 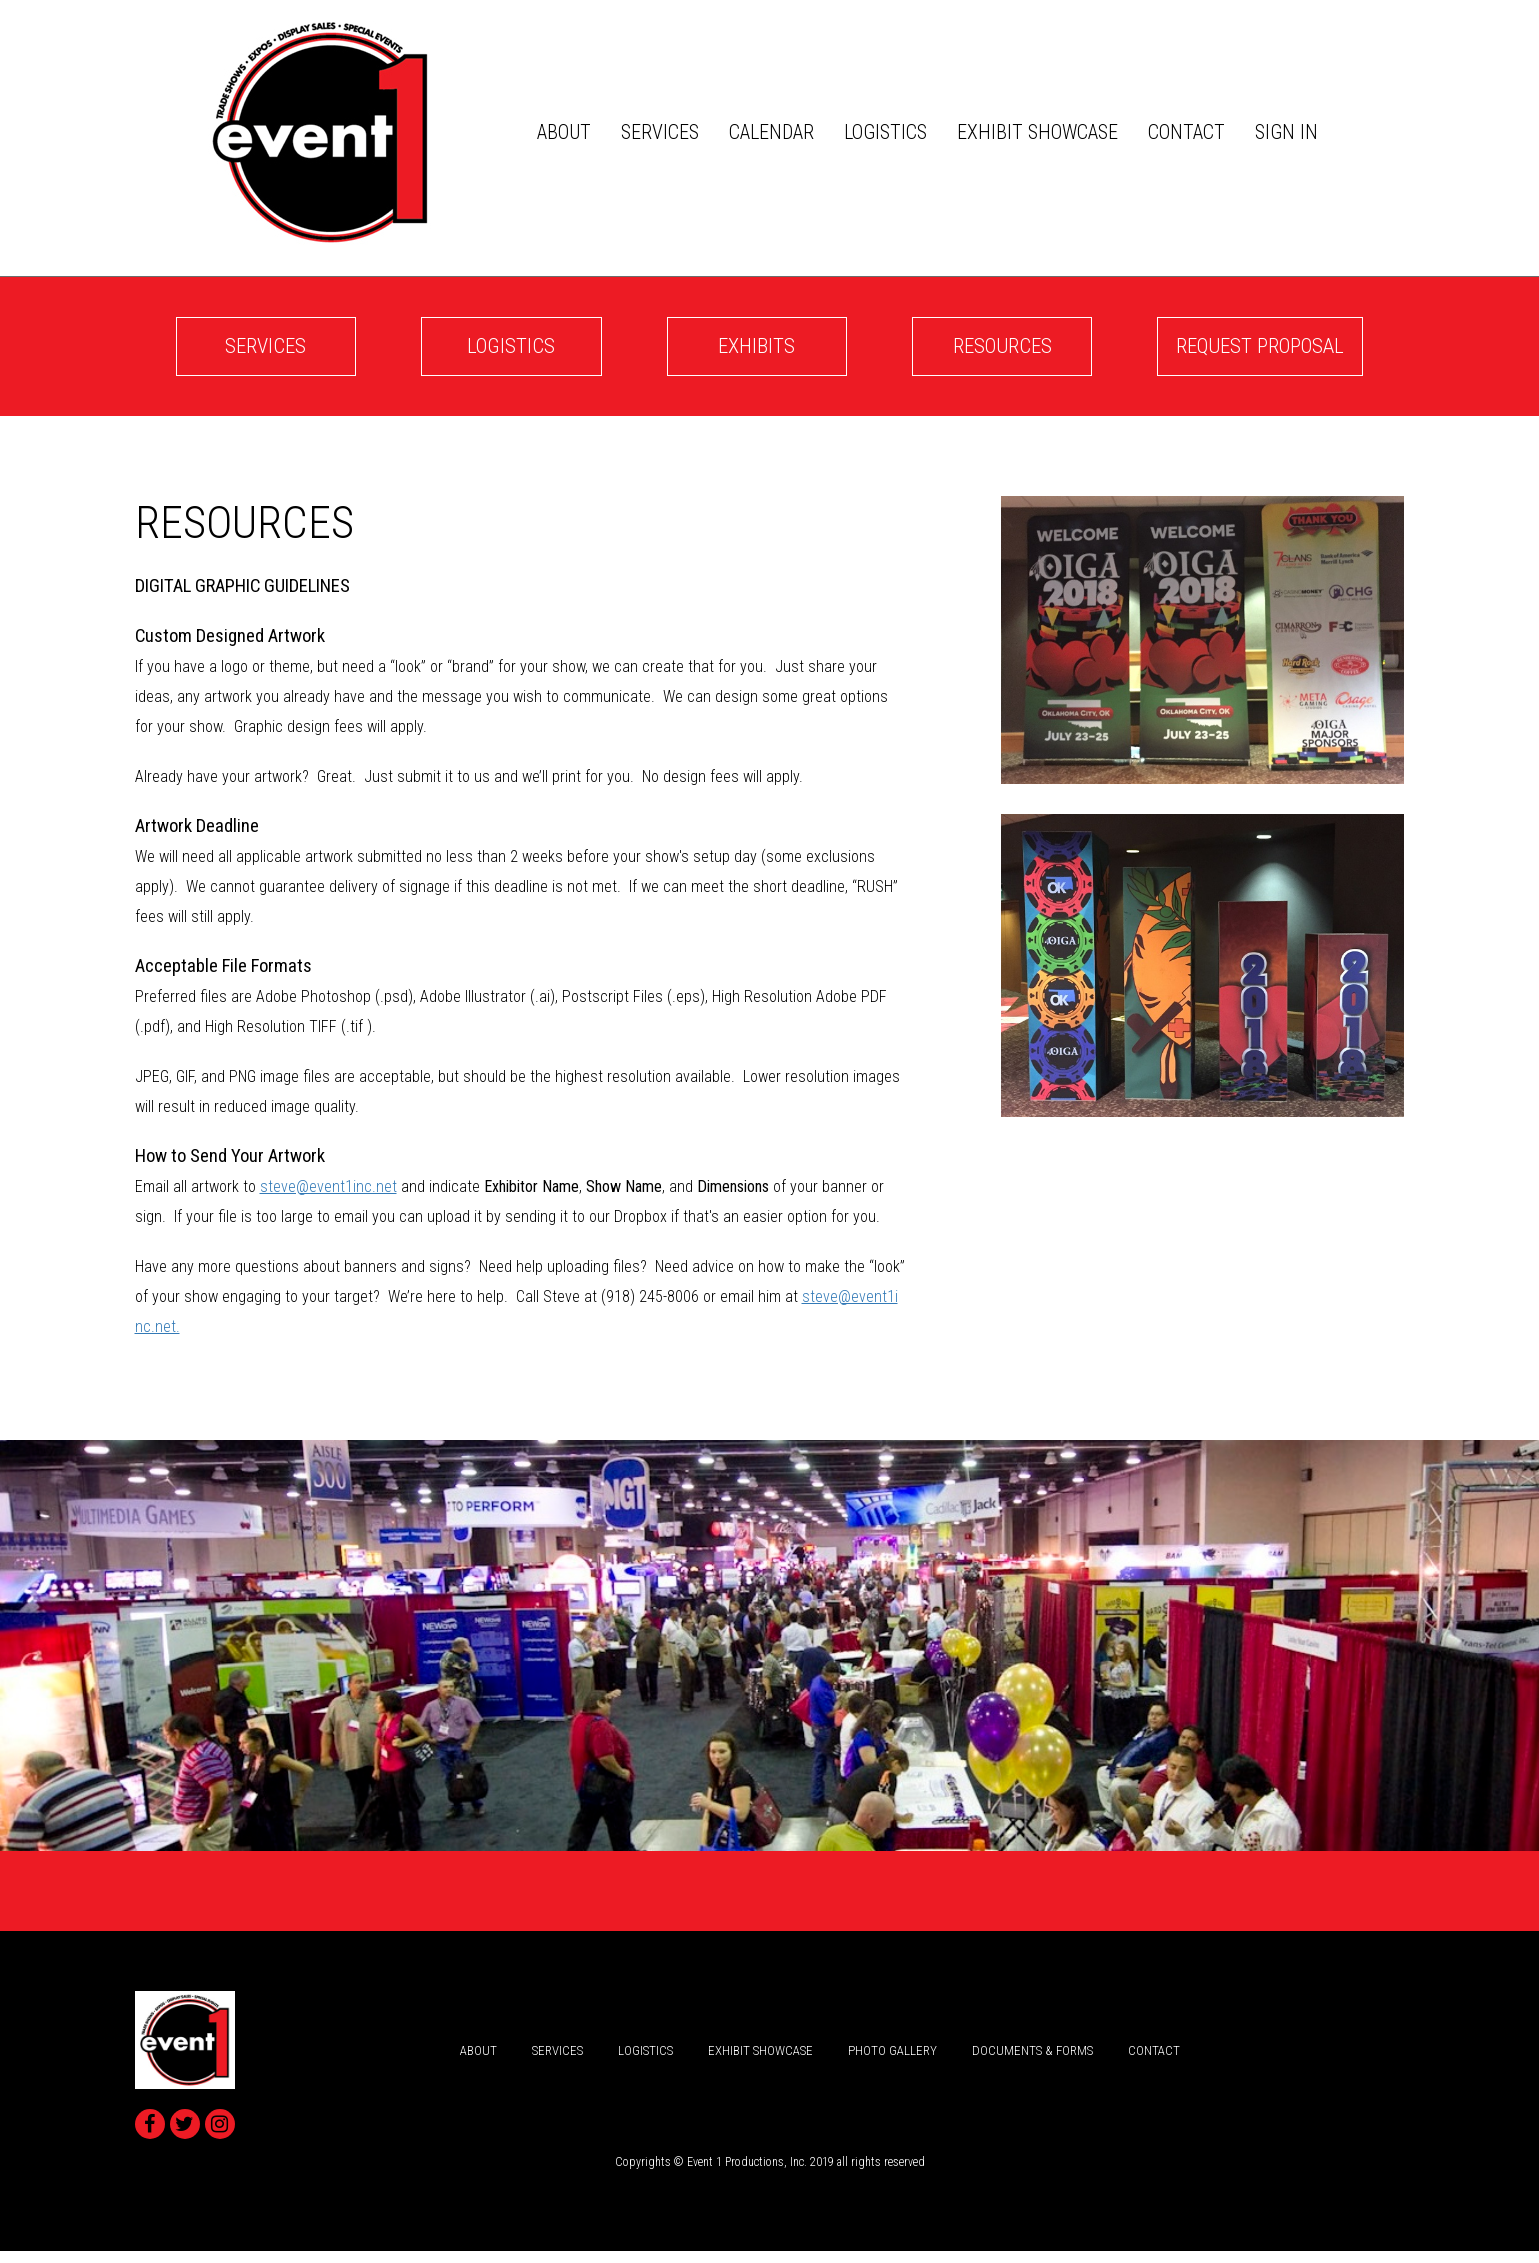 What do you see at coordinates (892, 2061) in the screenshot?
I see `Photo Gallery` at bounding box center [892, 2061].